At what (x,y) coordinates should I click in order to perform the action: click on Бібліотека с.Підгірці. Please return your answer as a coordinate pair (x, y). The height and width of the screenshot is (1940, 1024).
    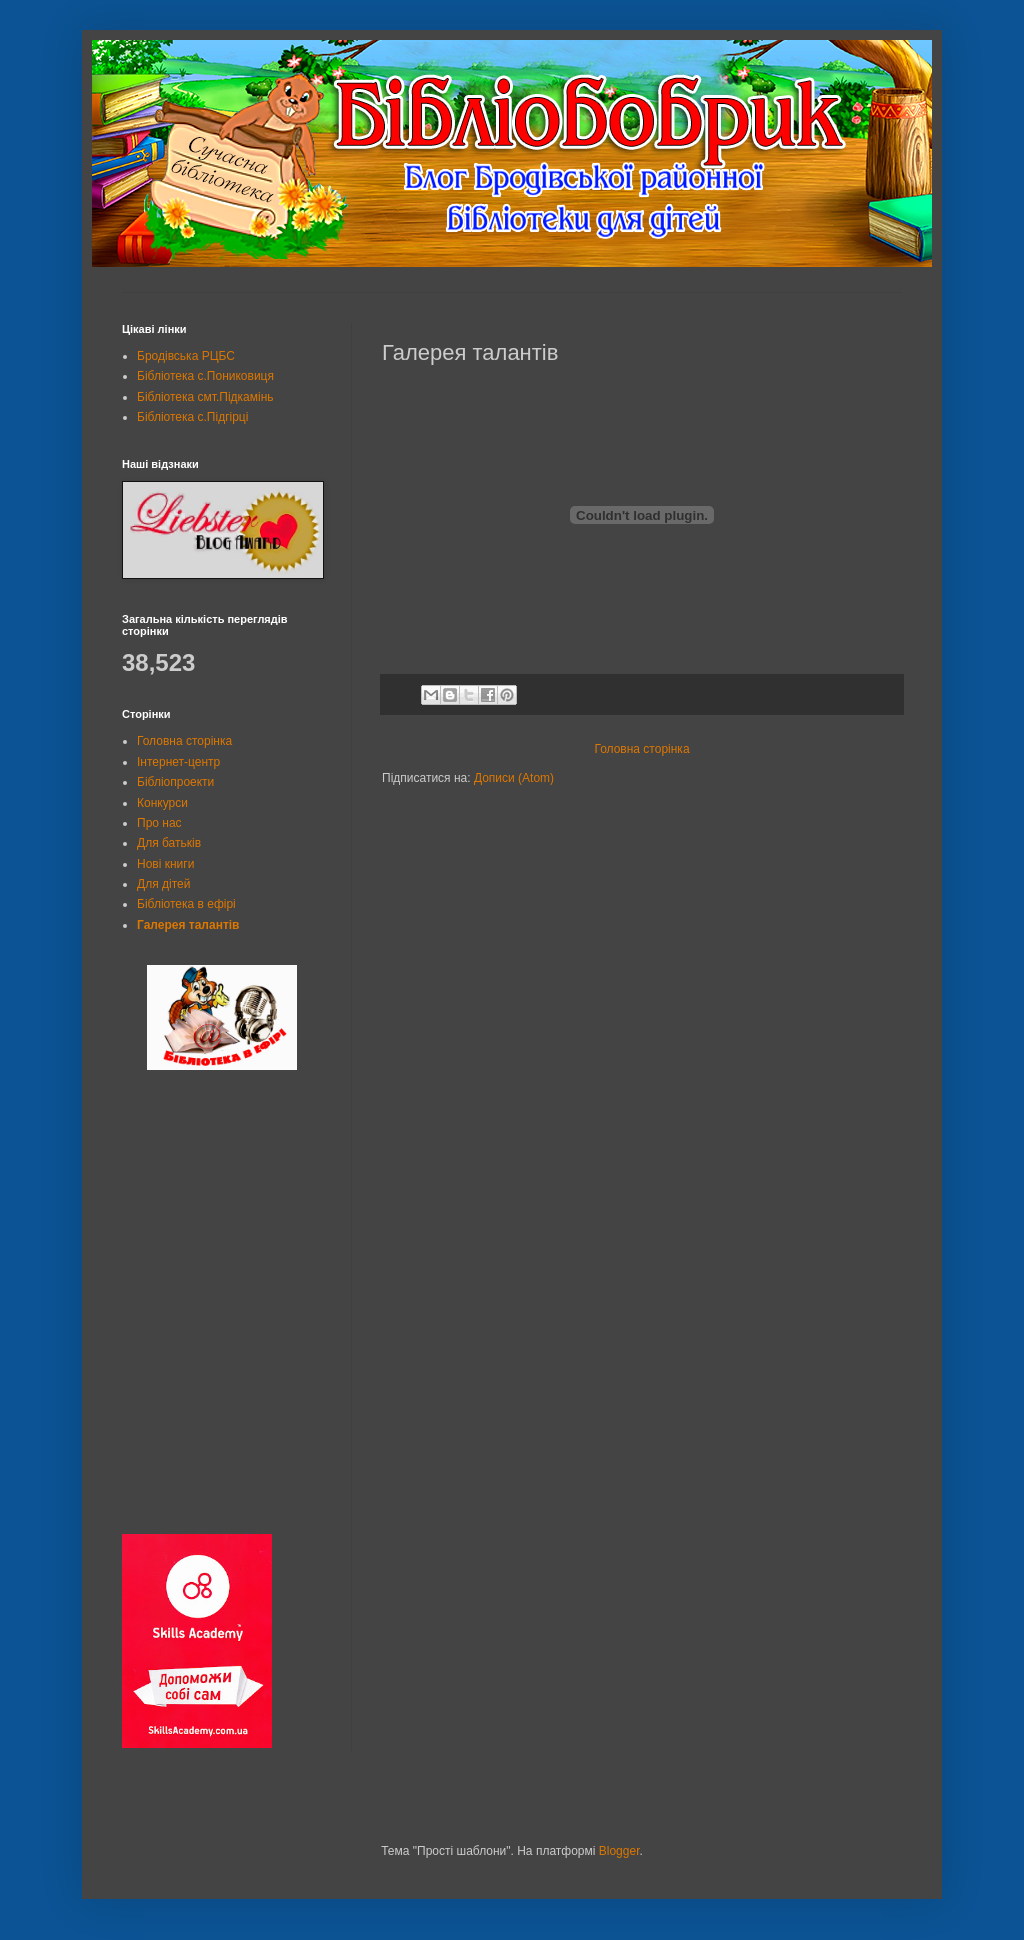
    Looking at the image, I should click on (192, 417).